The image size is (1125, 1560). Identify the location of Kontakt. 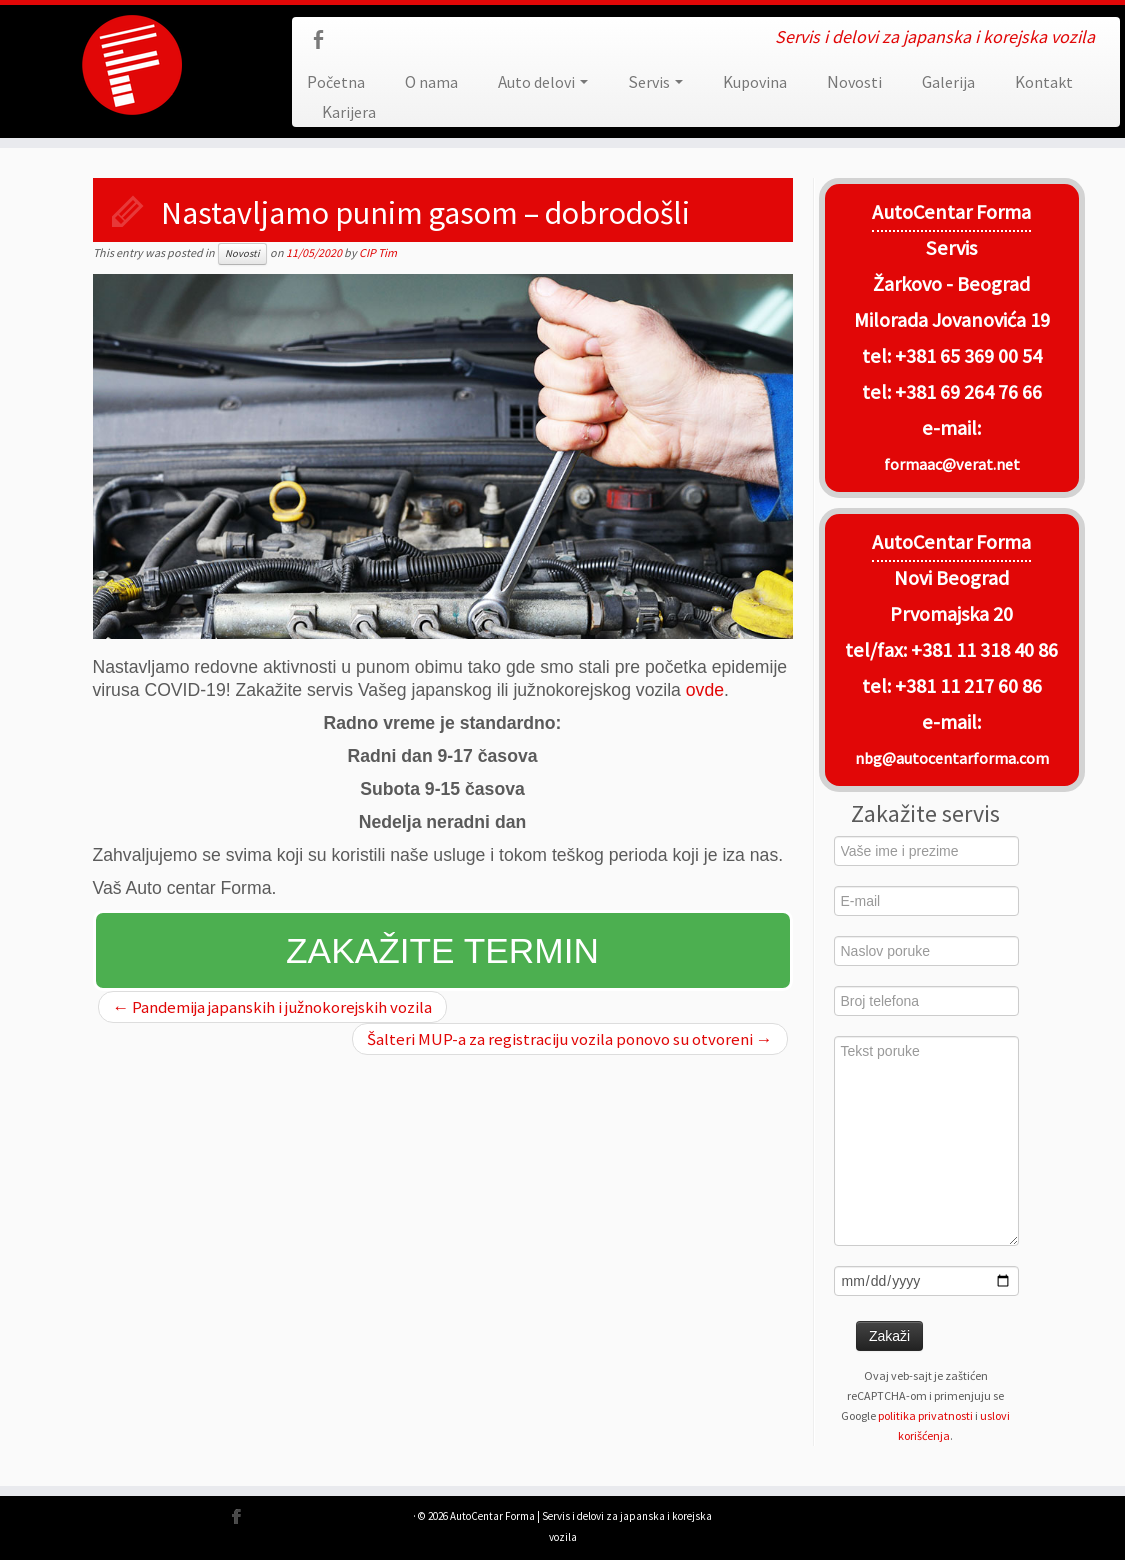
(1044, 82).